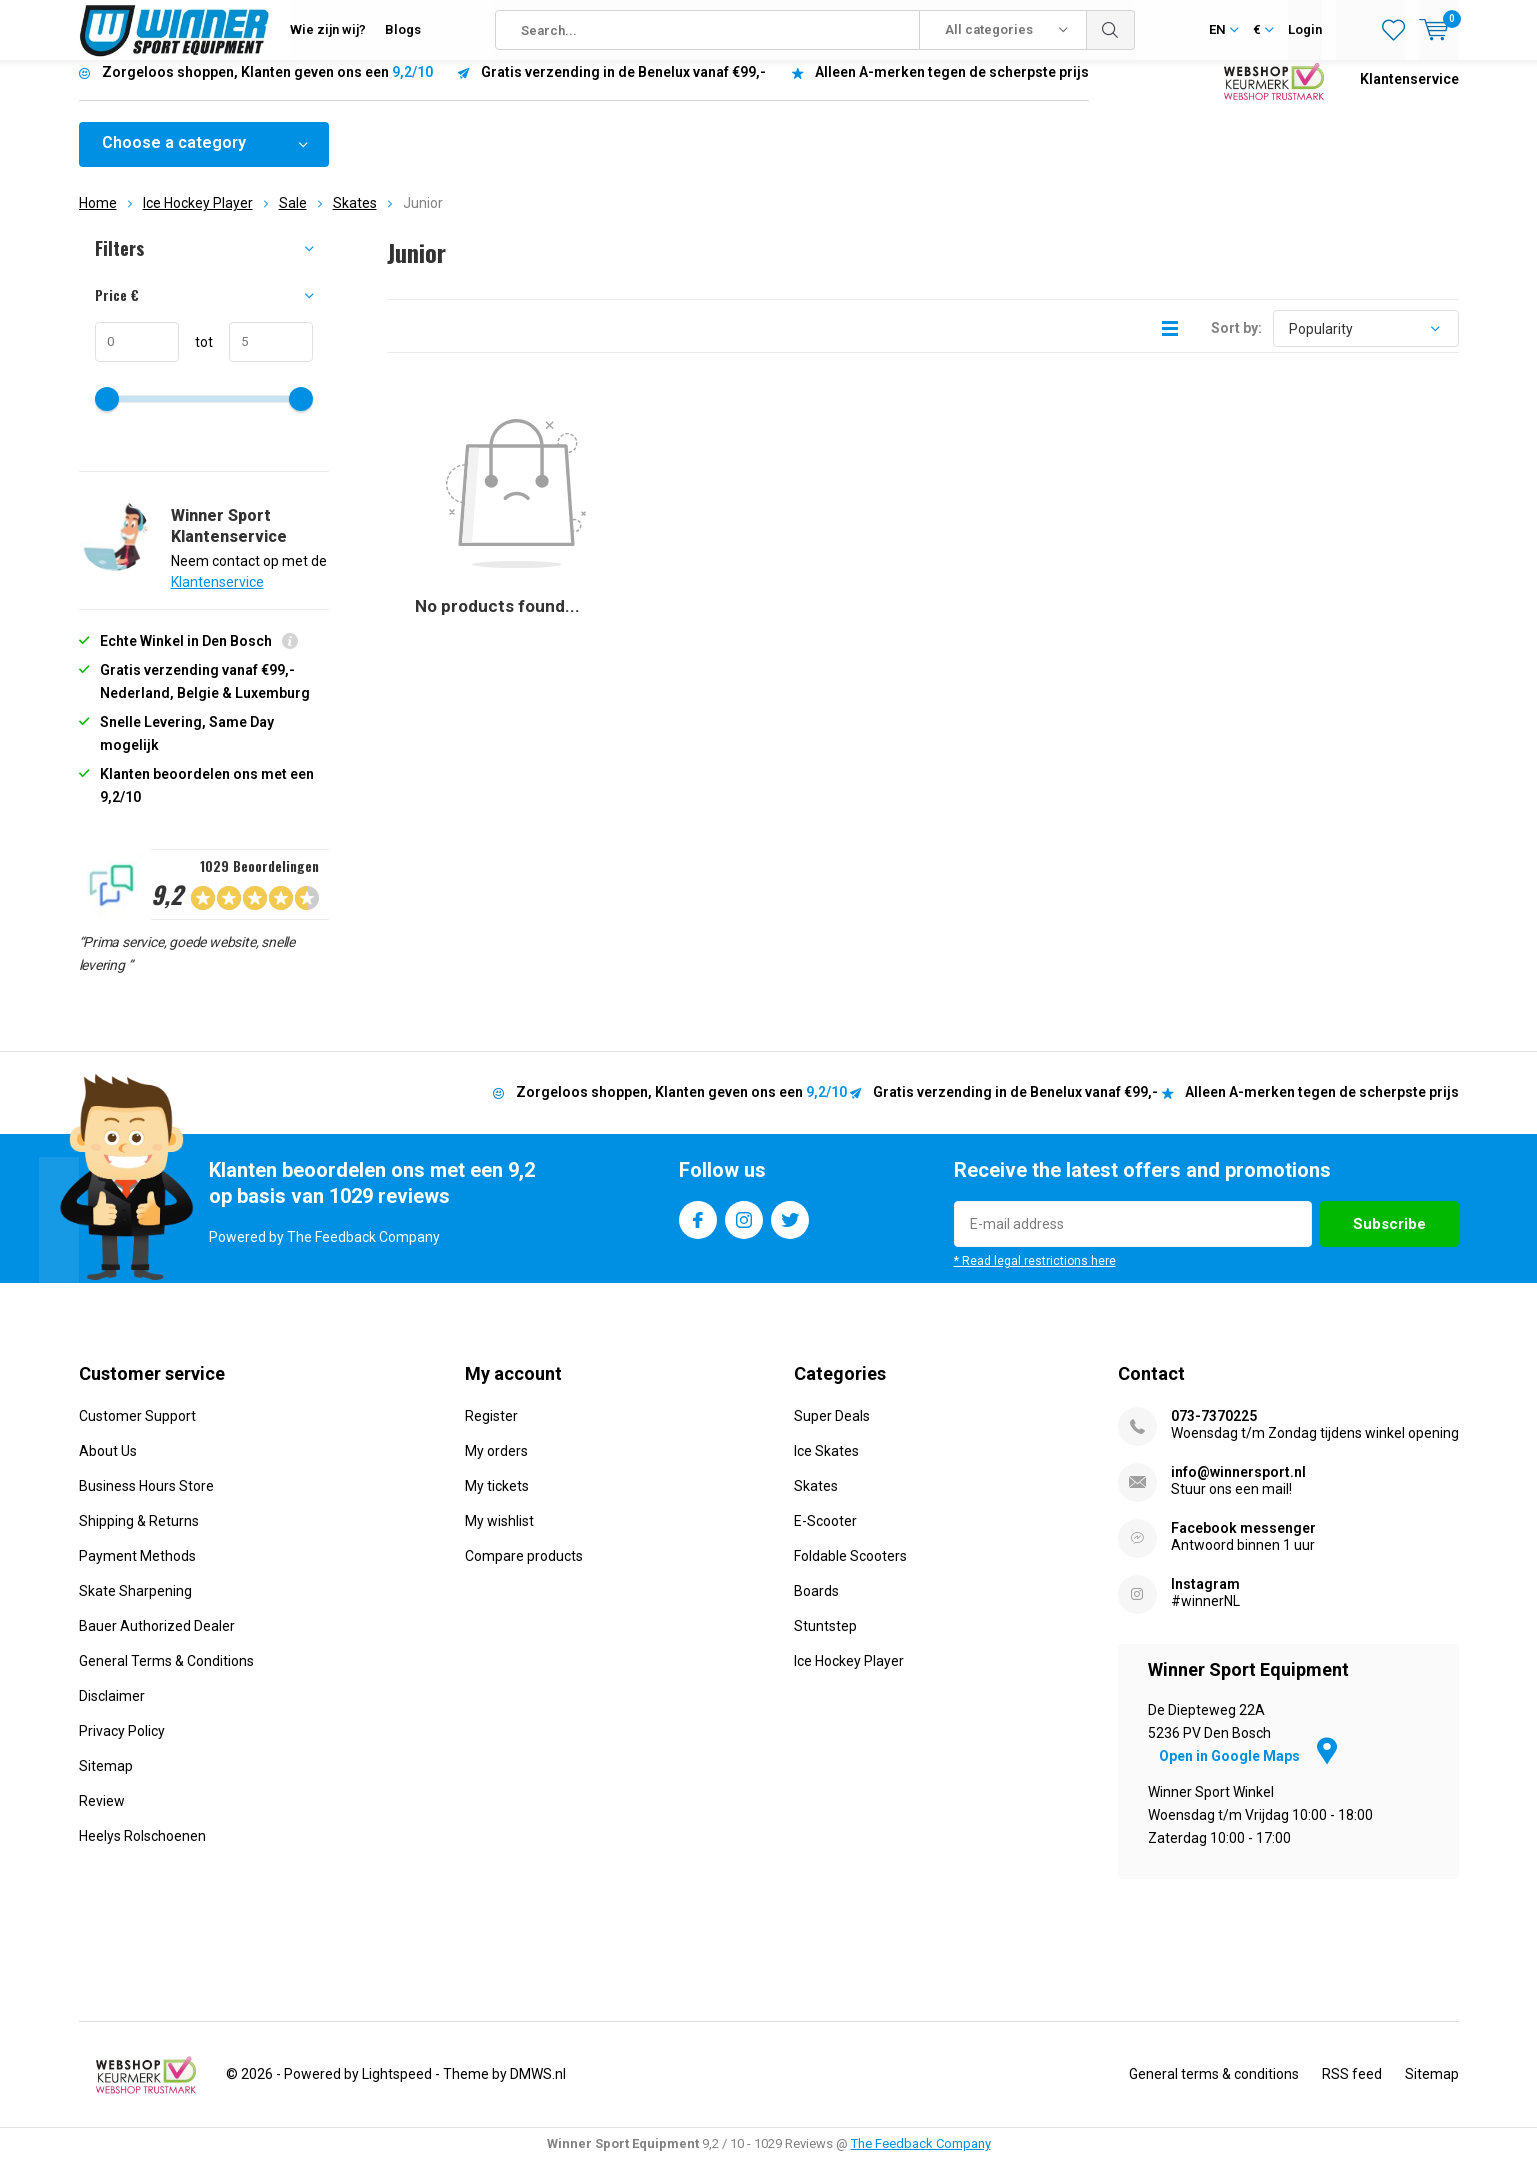  What do you see at coordinates (1035, 1276) in the screenshot?
I see `* Read legal restrictions here` at bounding box center [1035, 1276].